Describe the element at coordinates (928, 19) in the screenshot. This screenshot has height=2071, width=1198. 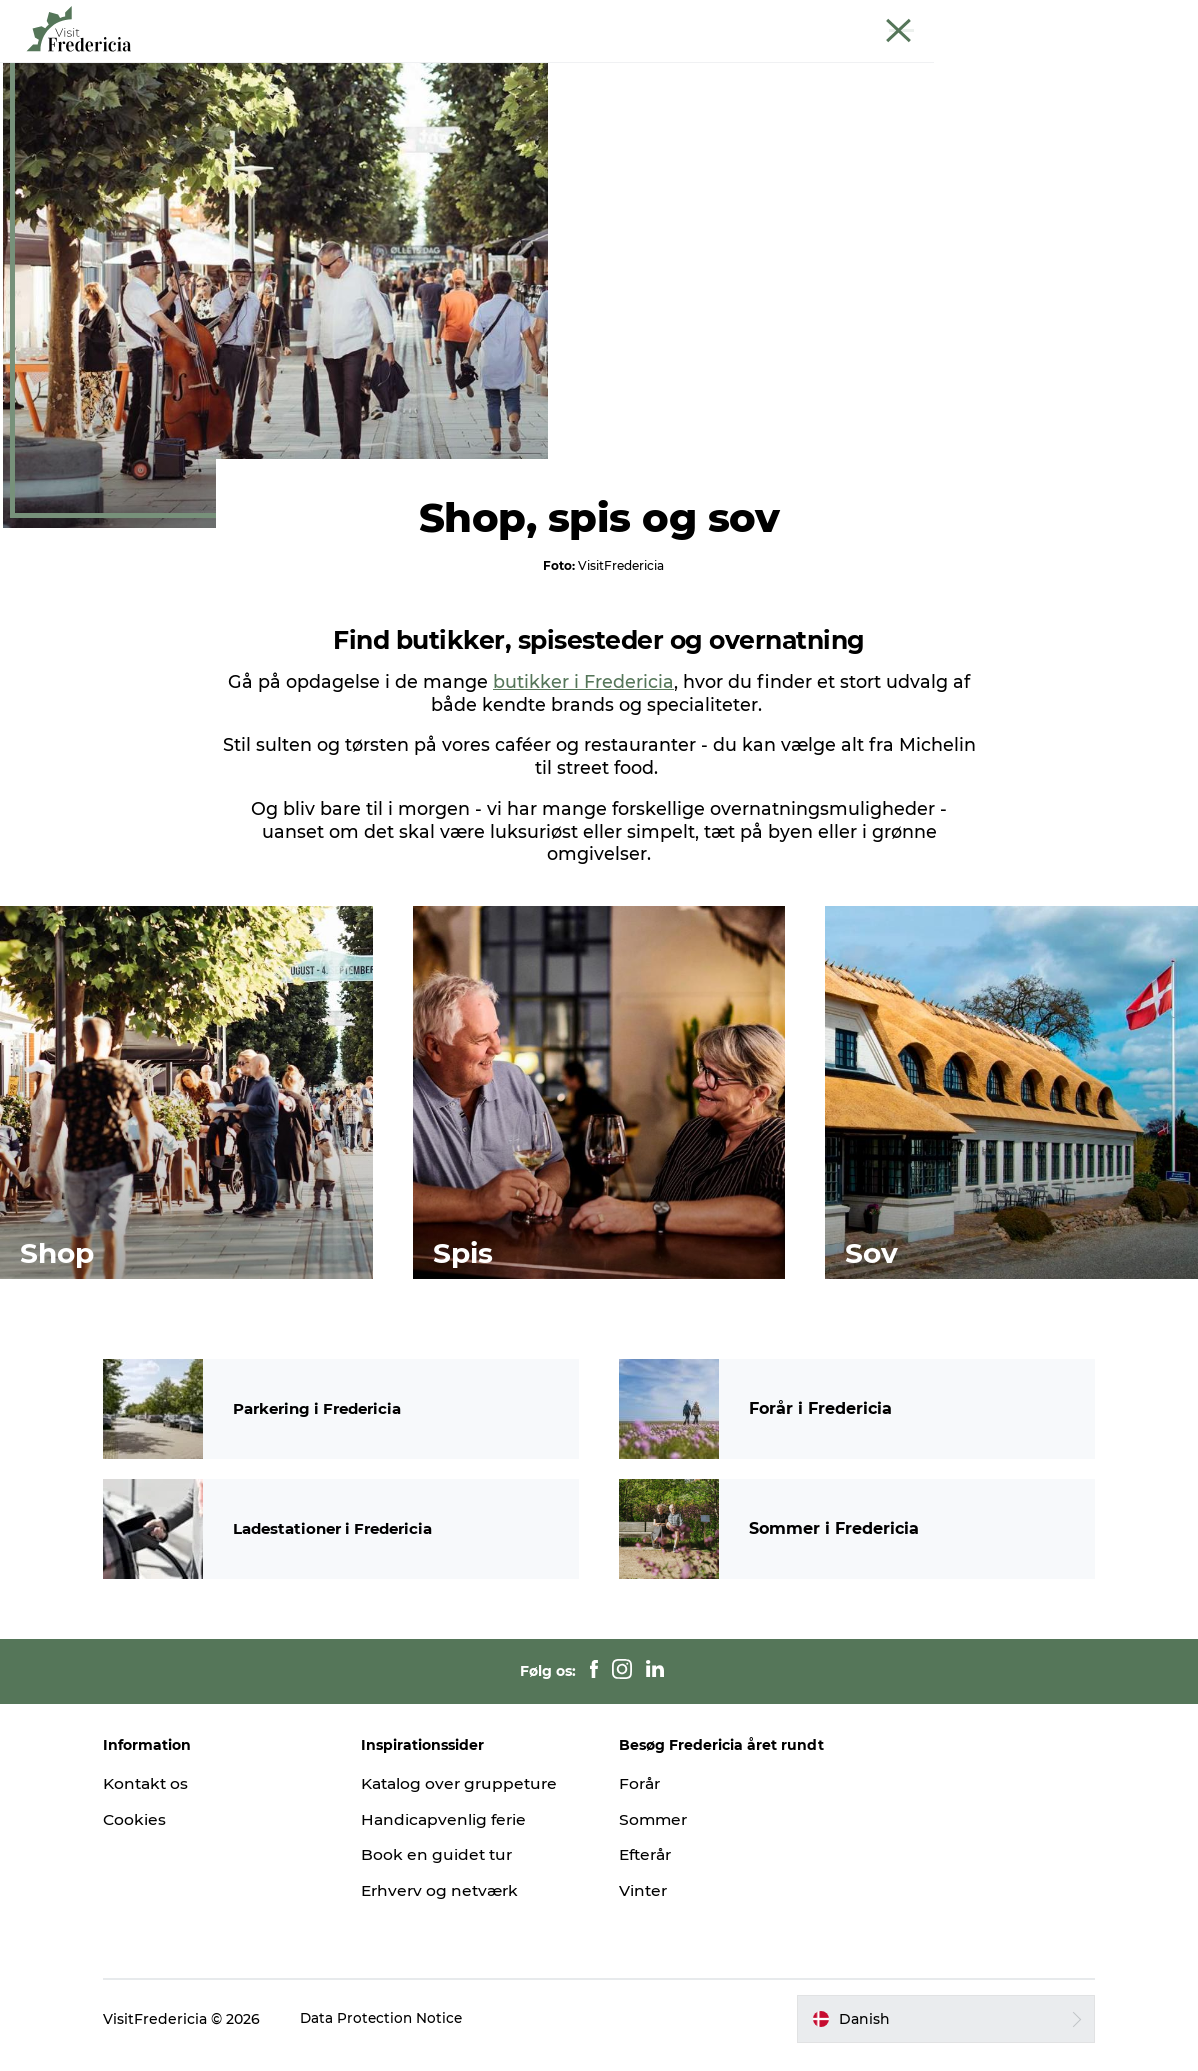
I see `Erhverv og netværk` at that location.